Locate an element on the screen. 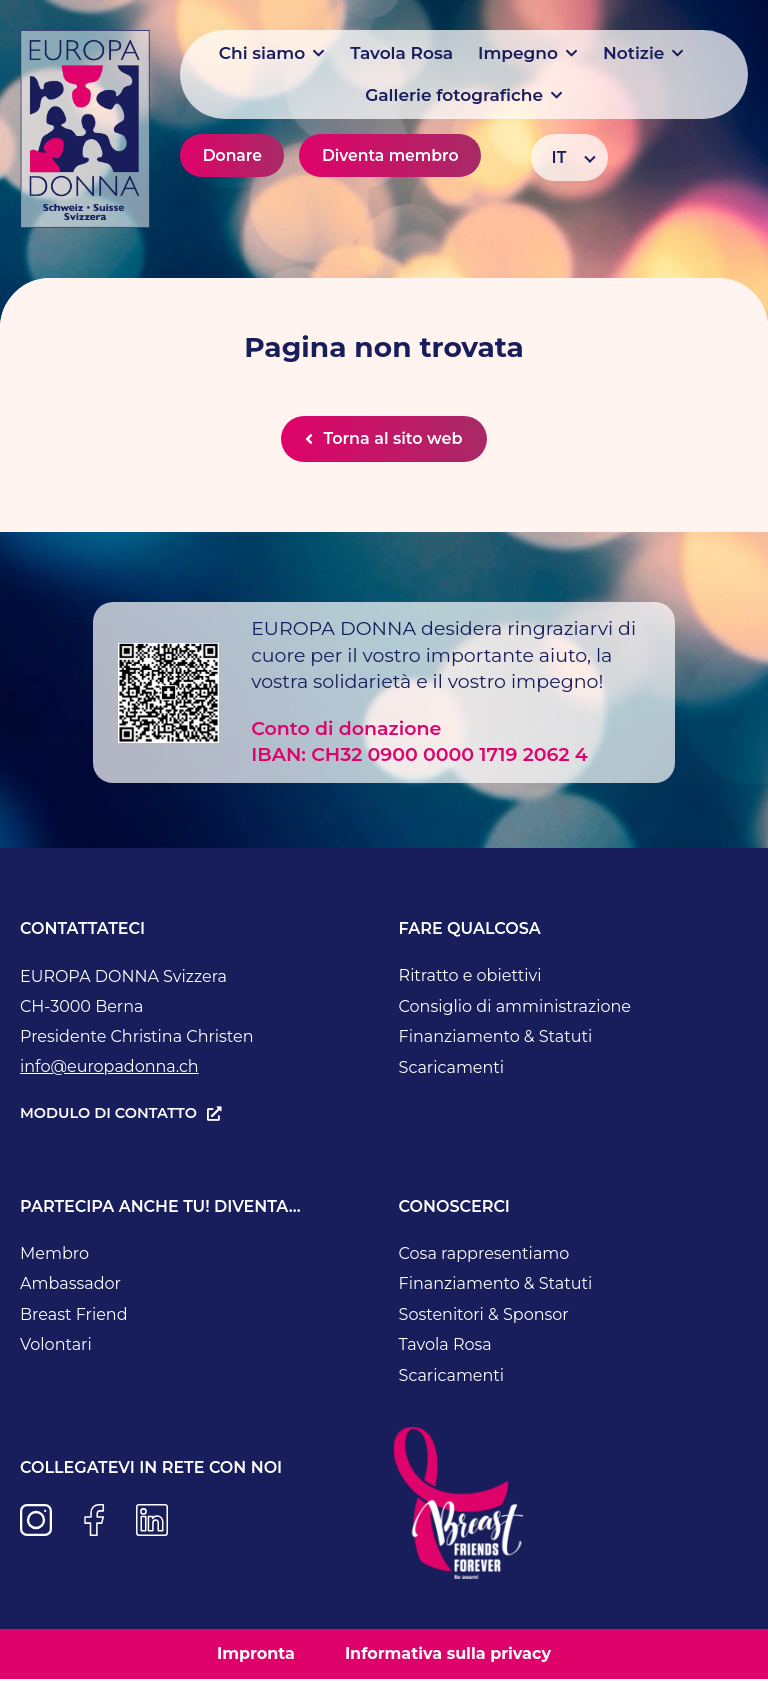 The width and height of the screenshot is (768, 1681). Scaricamenti is located at coordinates (452, 1069).